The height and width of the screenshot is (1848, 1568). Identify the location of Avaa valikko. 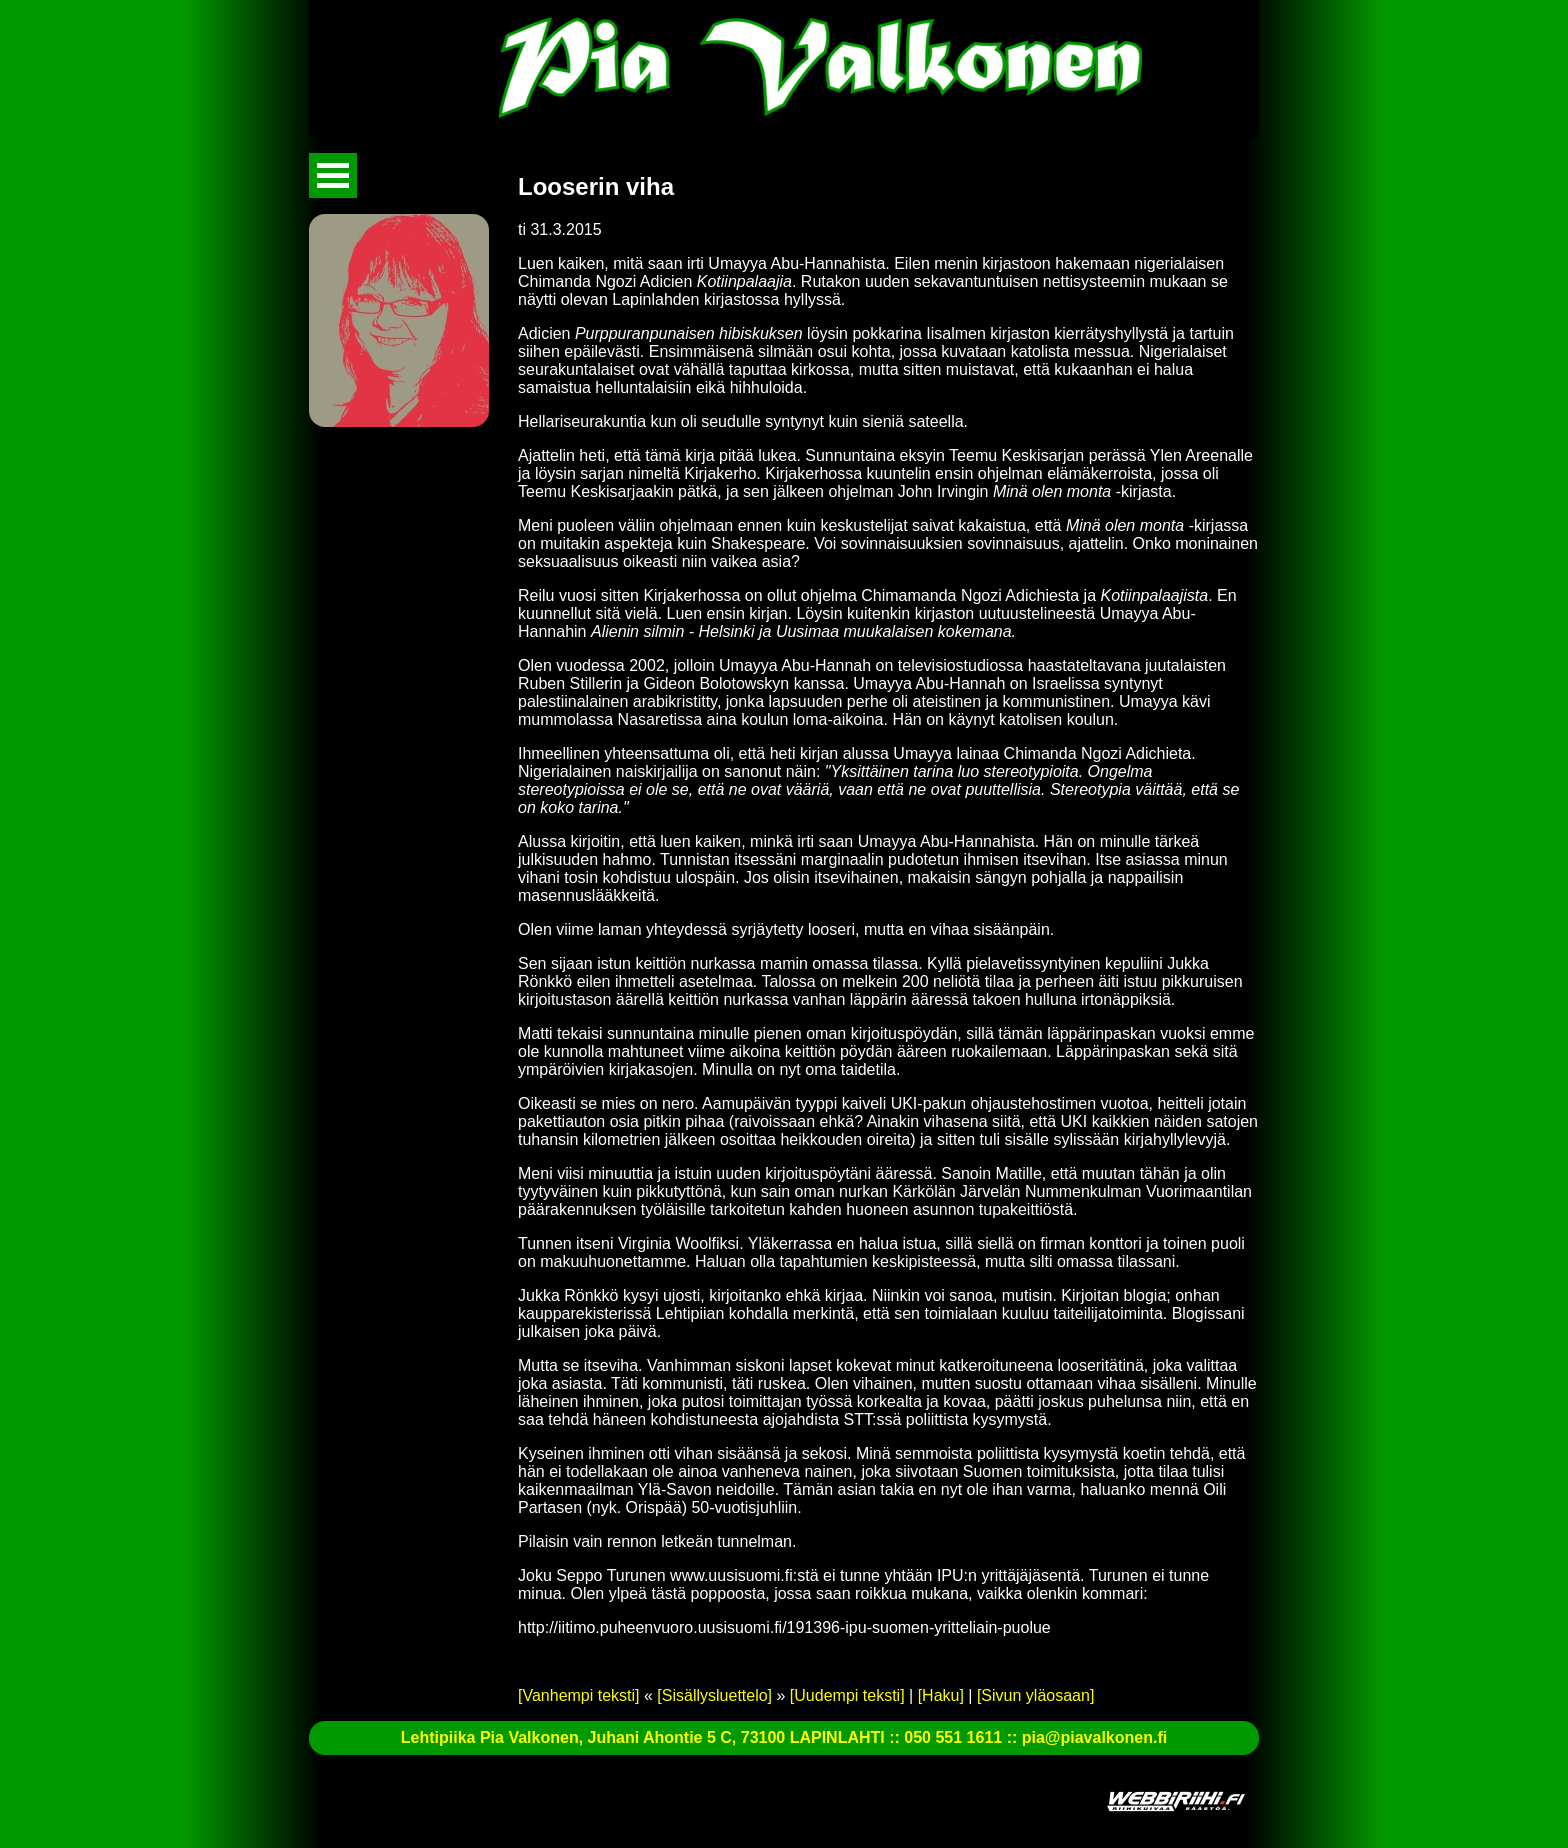
(333, 175).